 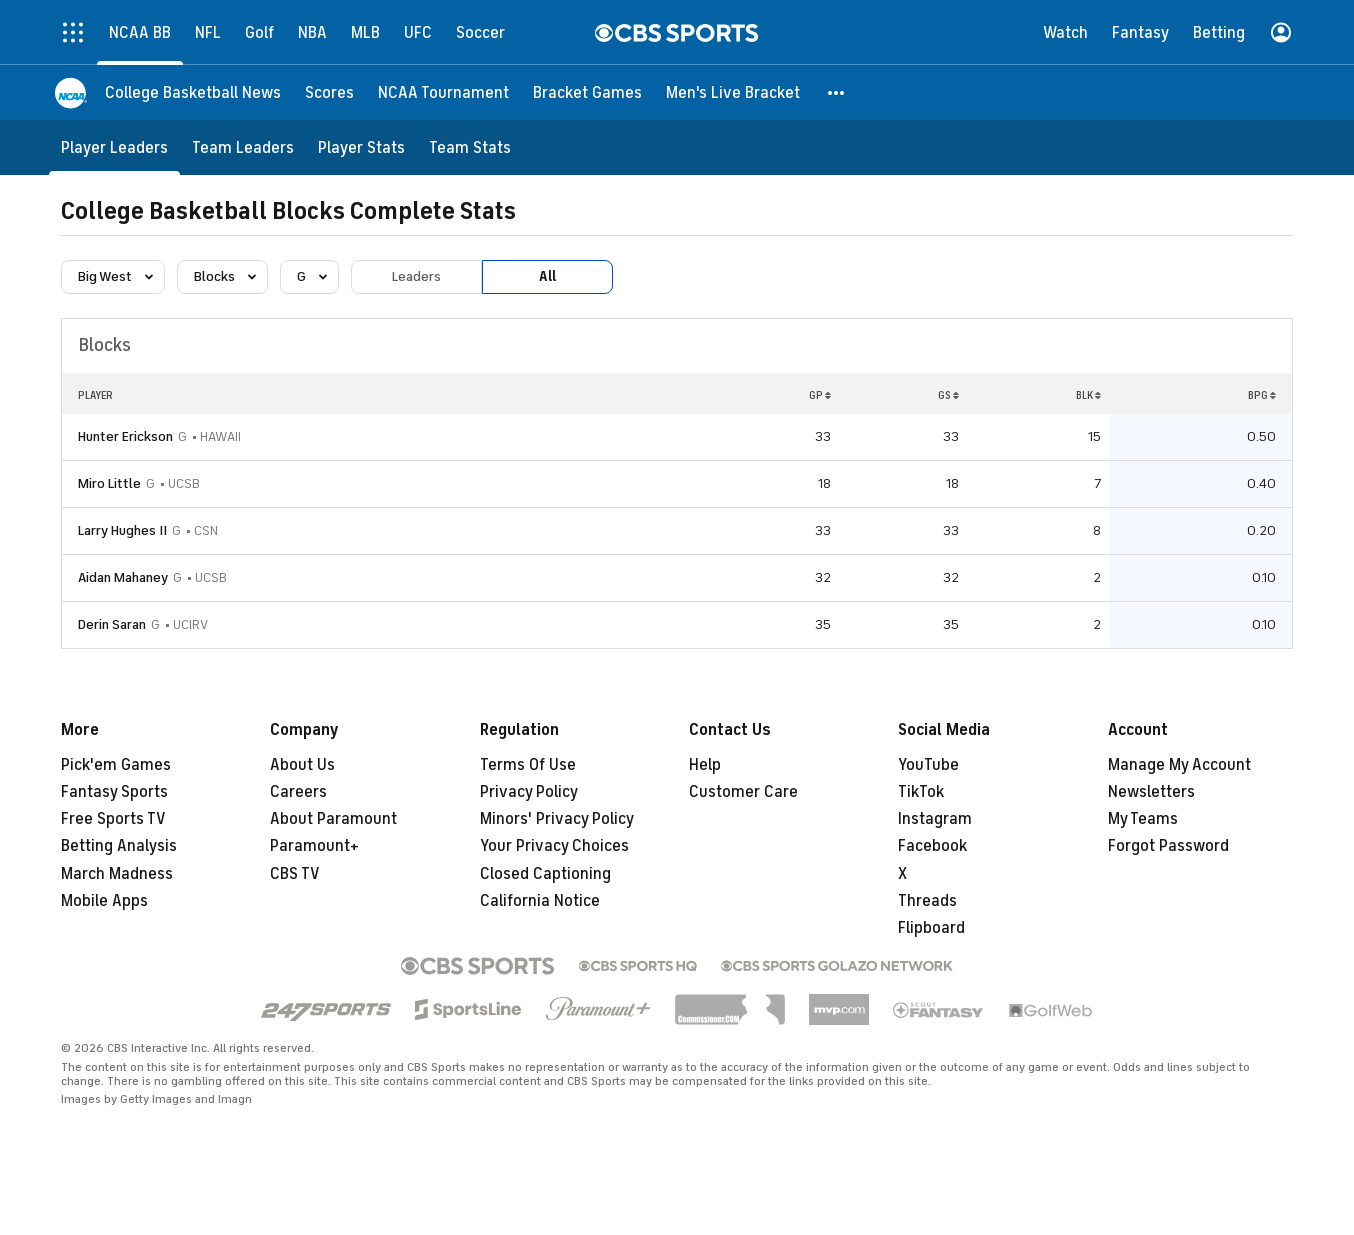 I want to click on Mobile Apps, so click(x=104, y=901).